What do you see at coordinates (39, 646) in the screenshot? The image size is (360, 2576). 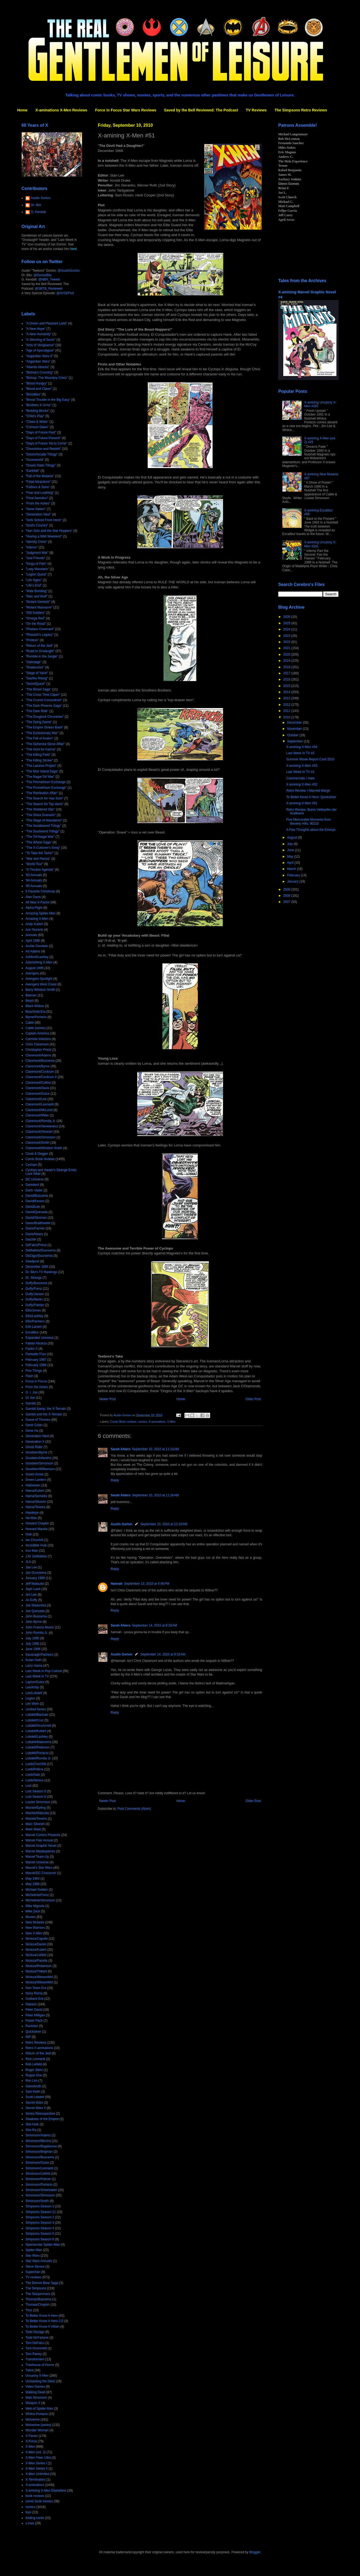 I see `"Return of the Jedi"` at bounding box center [39, 646].